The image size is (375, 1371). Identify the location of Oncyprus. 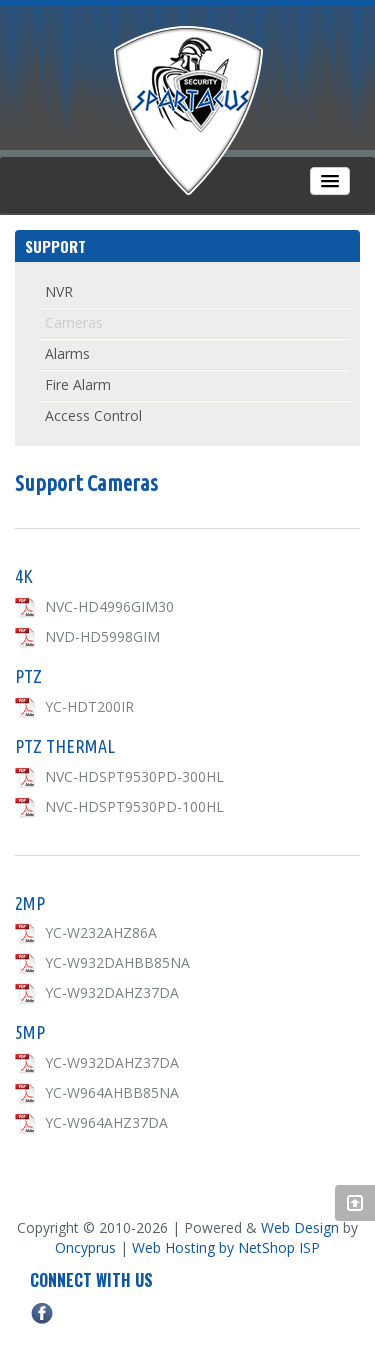
(85, 1247).